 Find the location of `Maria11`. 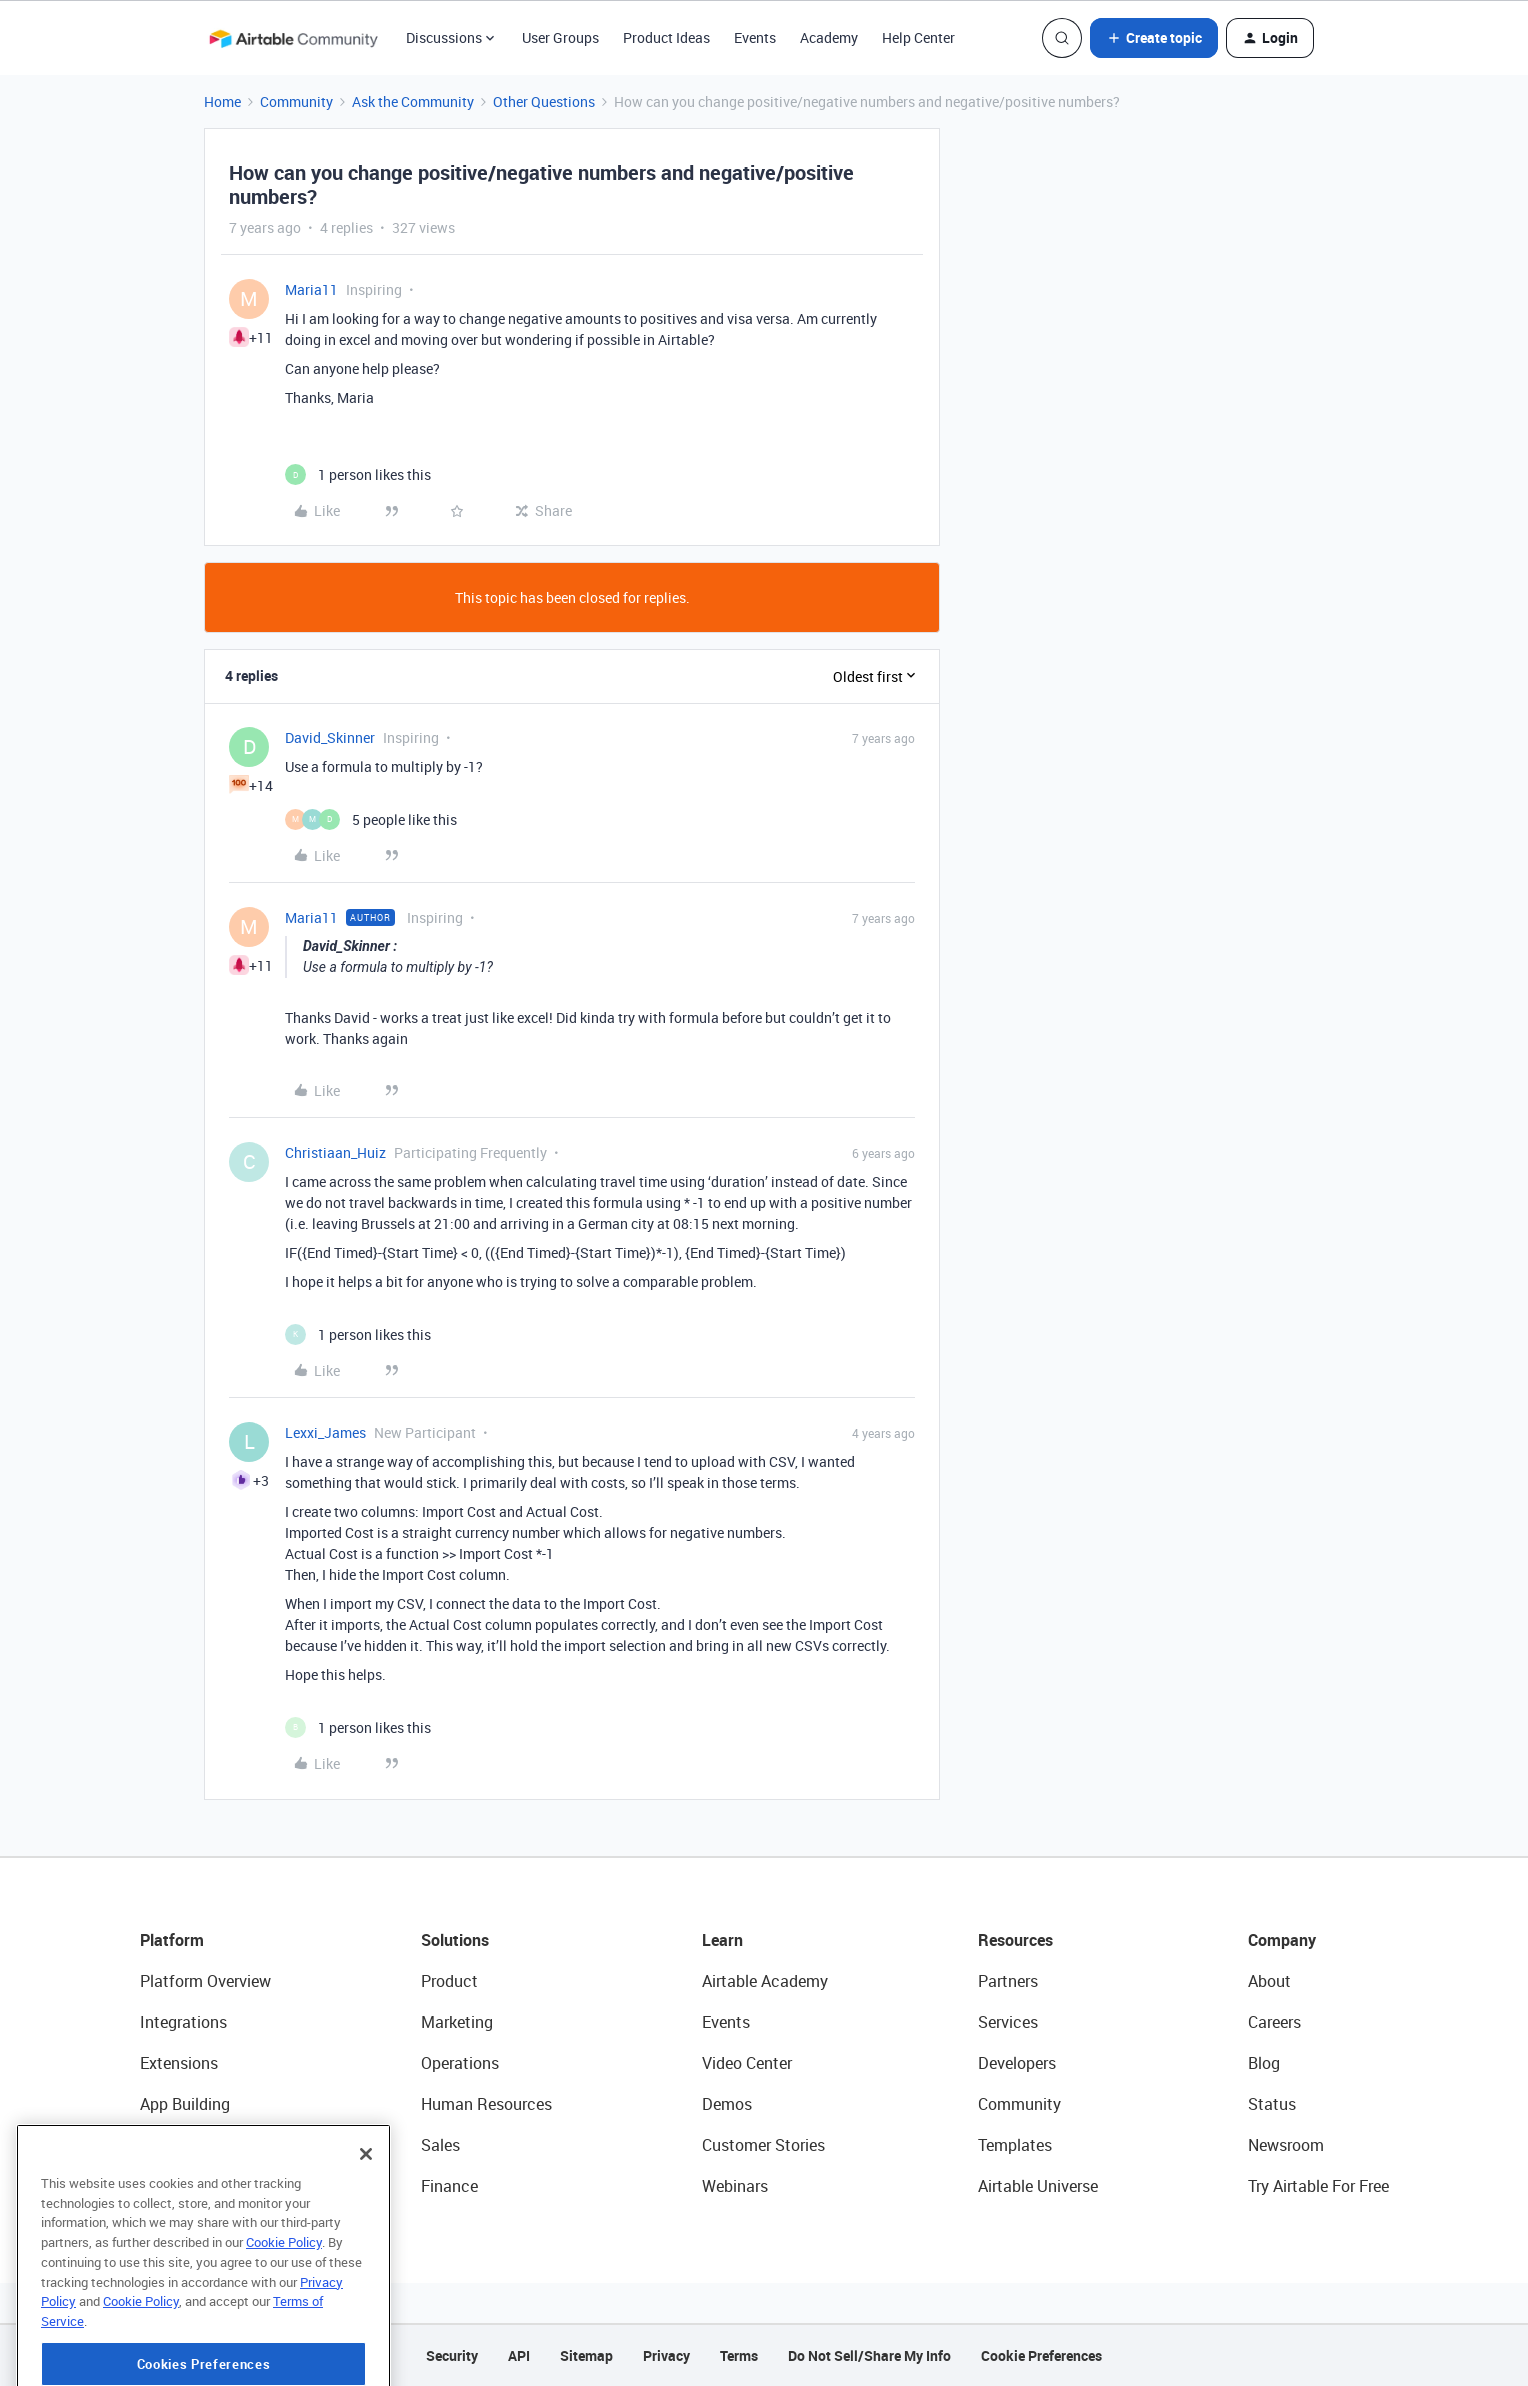

Maria11 is located at coordinates (311, 289).